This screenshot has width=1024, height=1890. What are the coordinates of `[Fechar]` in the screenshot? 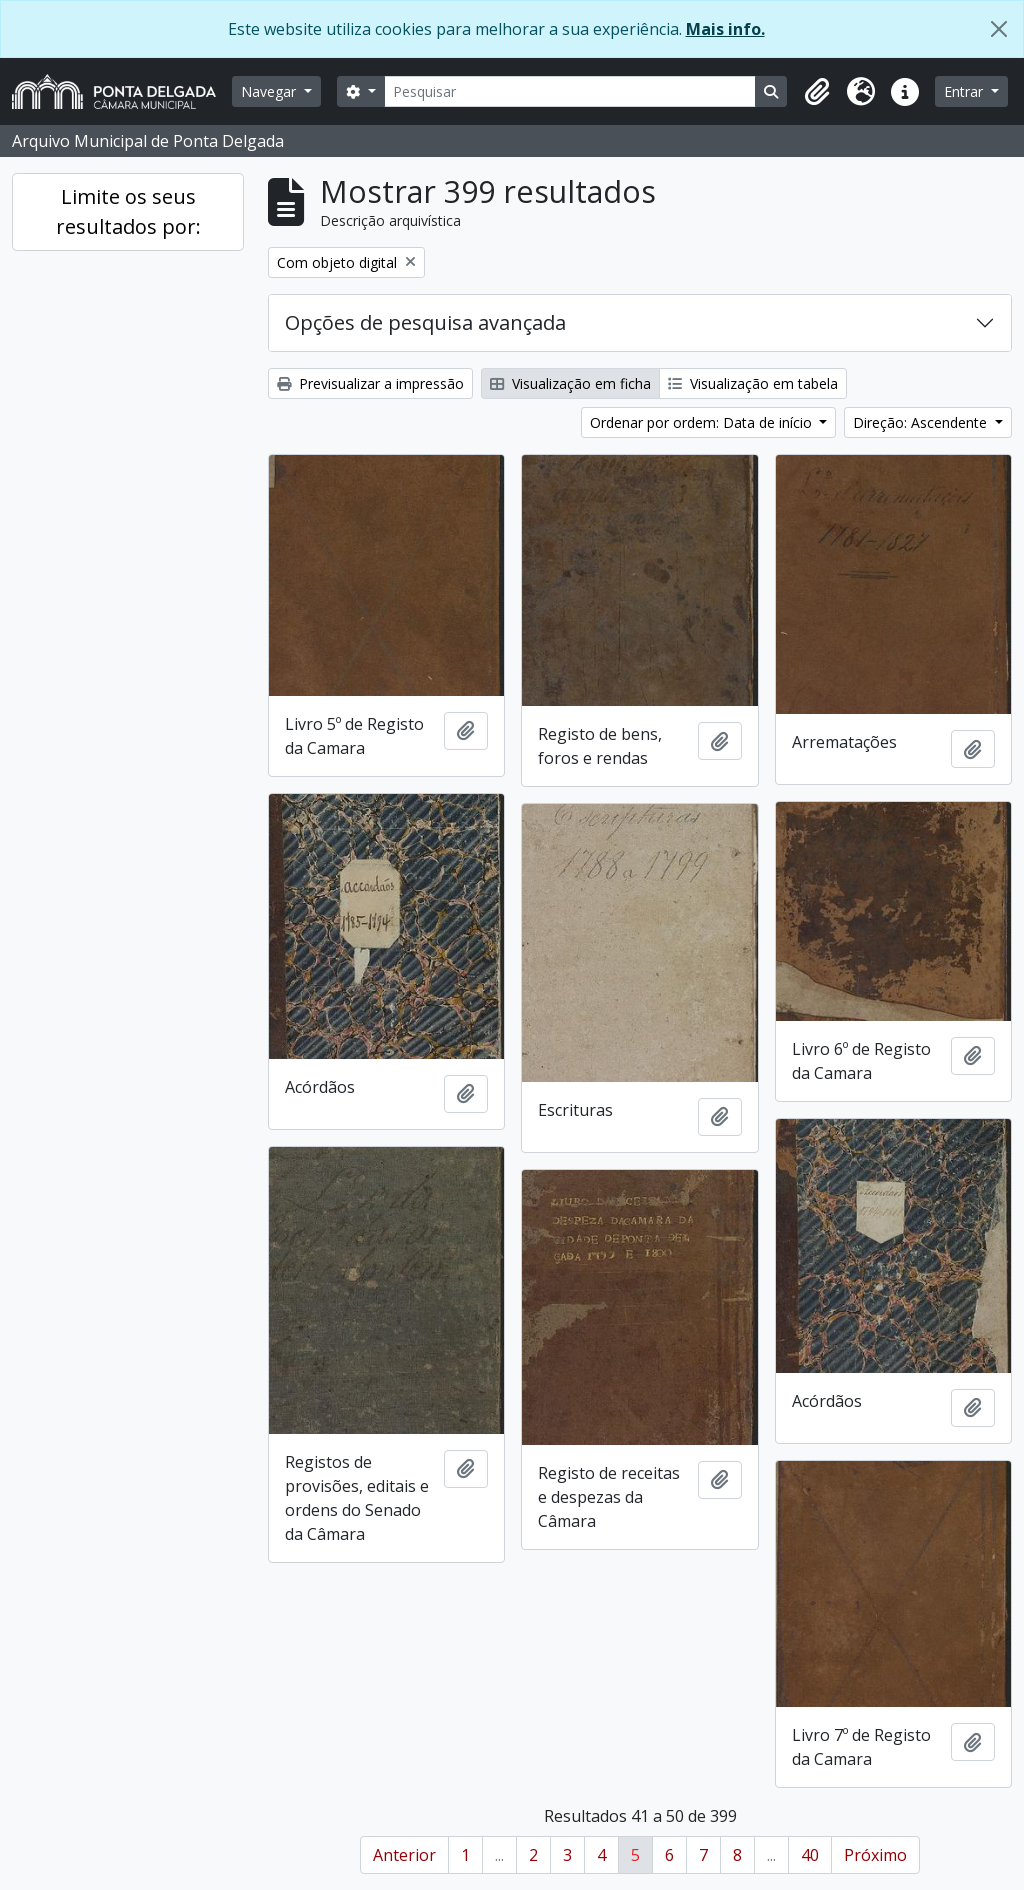 It's located at (999, 29).